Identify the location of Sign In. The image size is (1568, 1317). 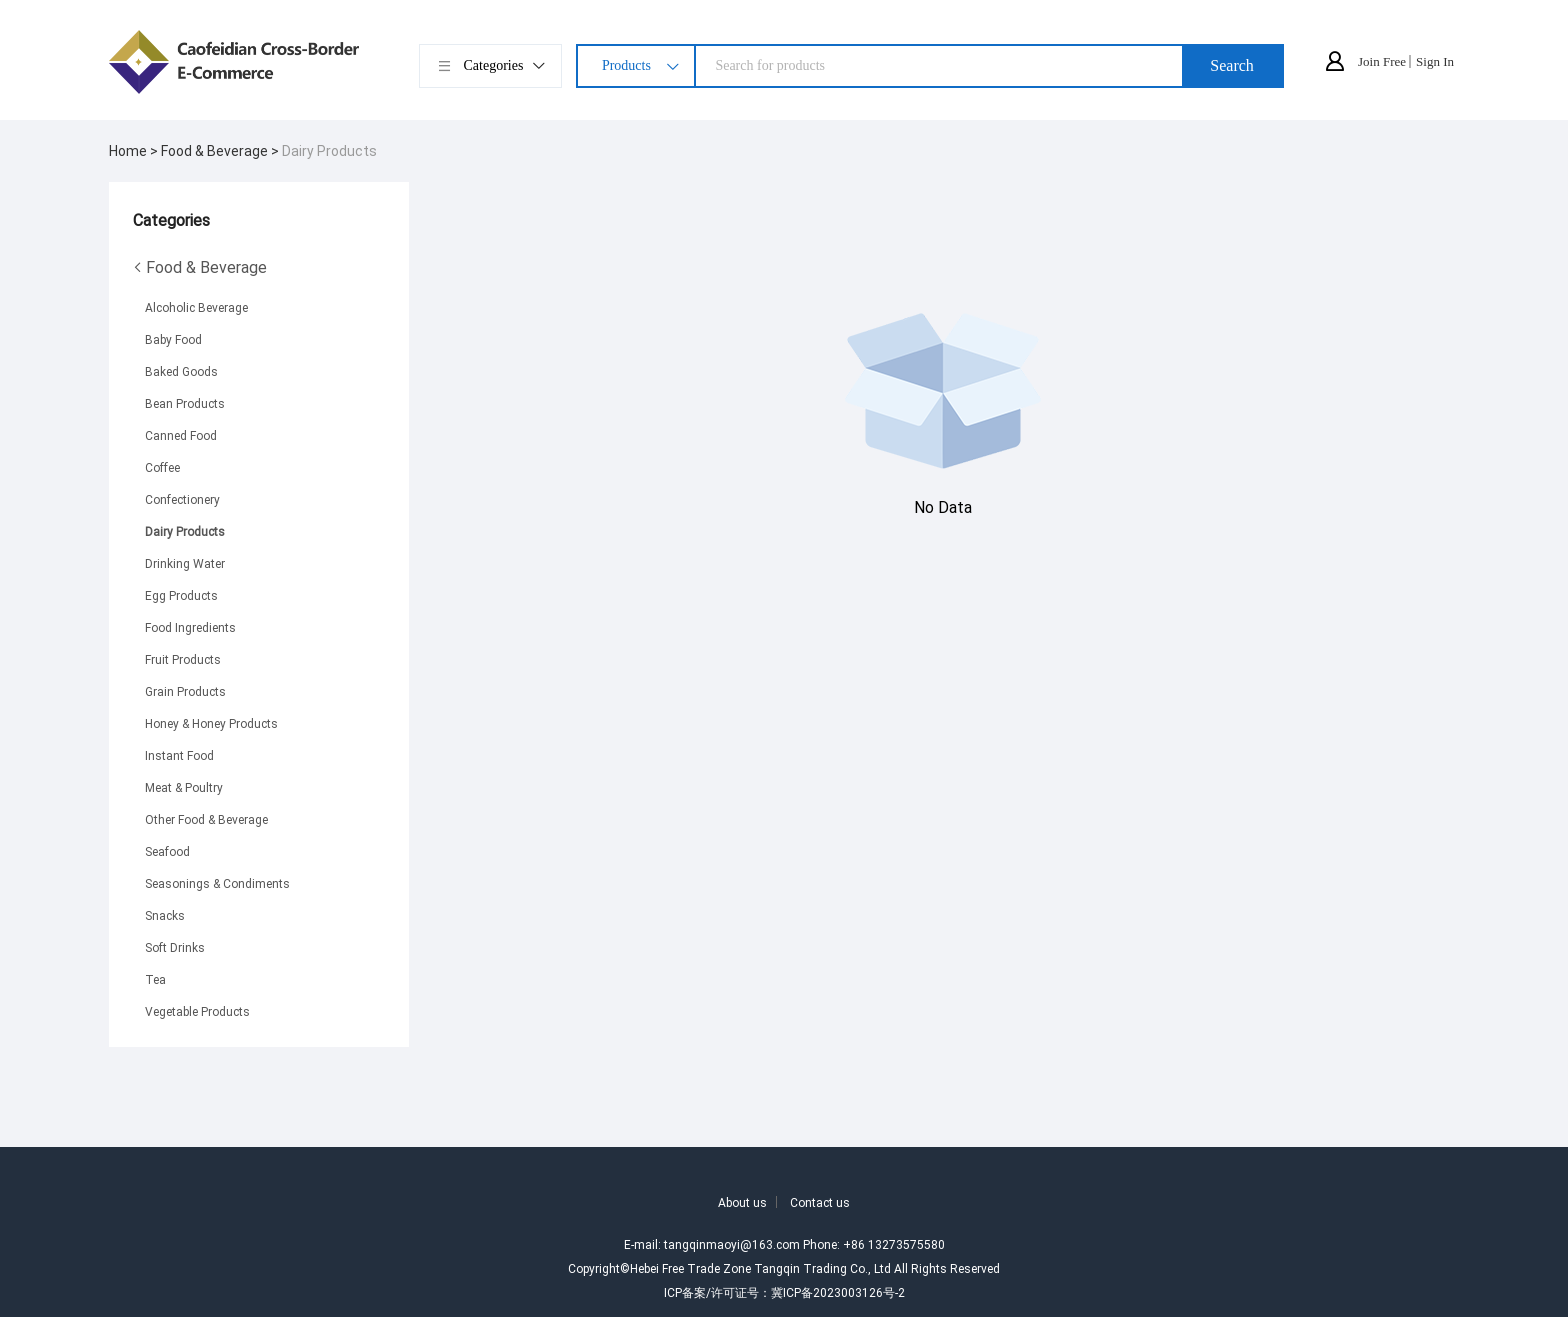
(1435, 61).